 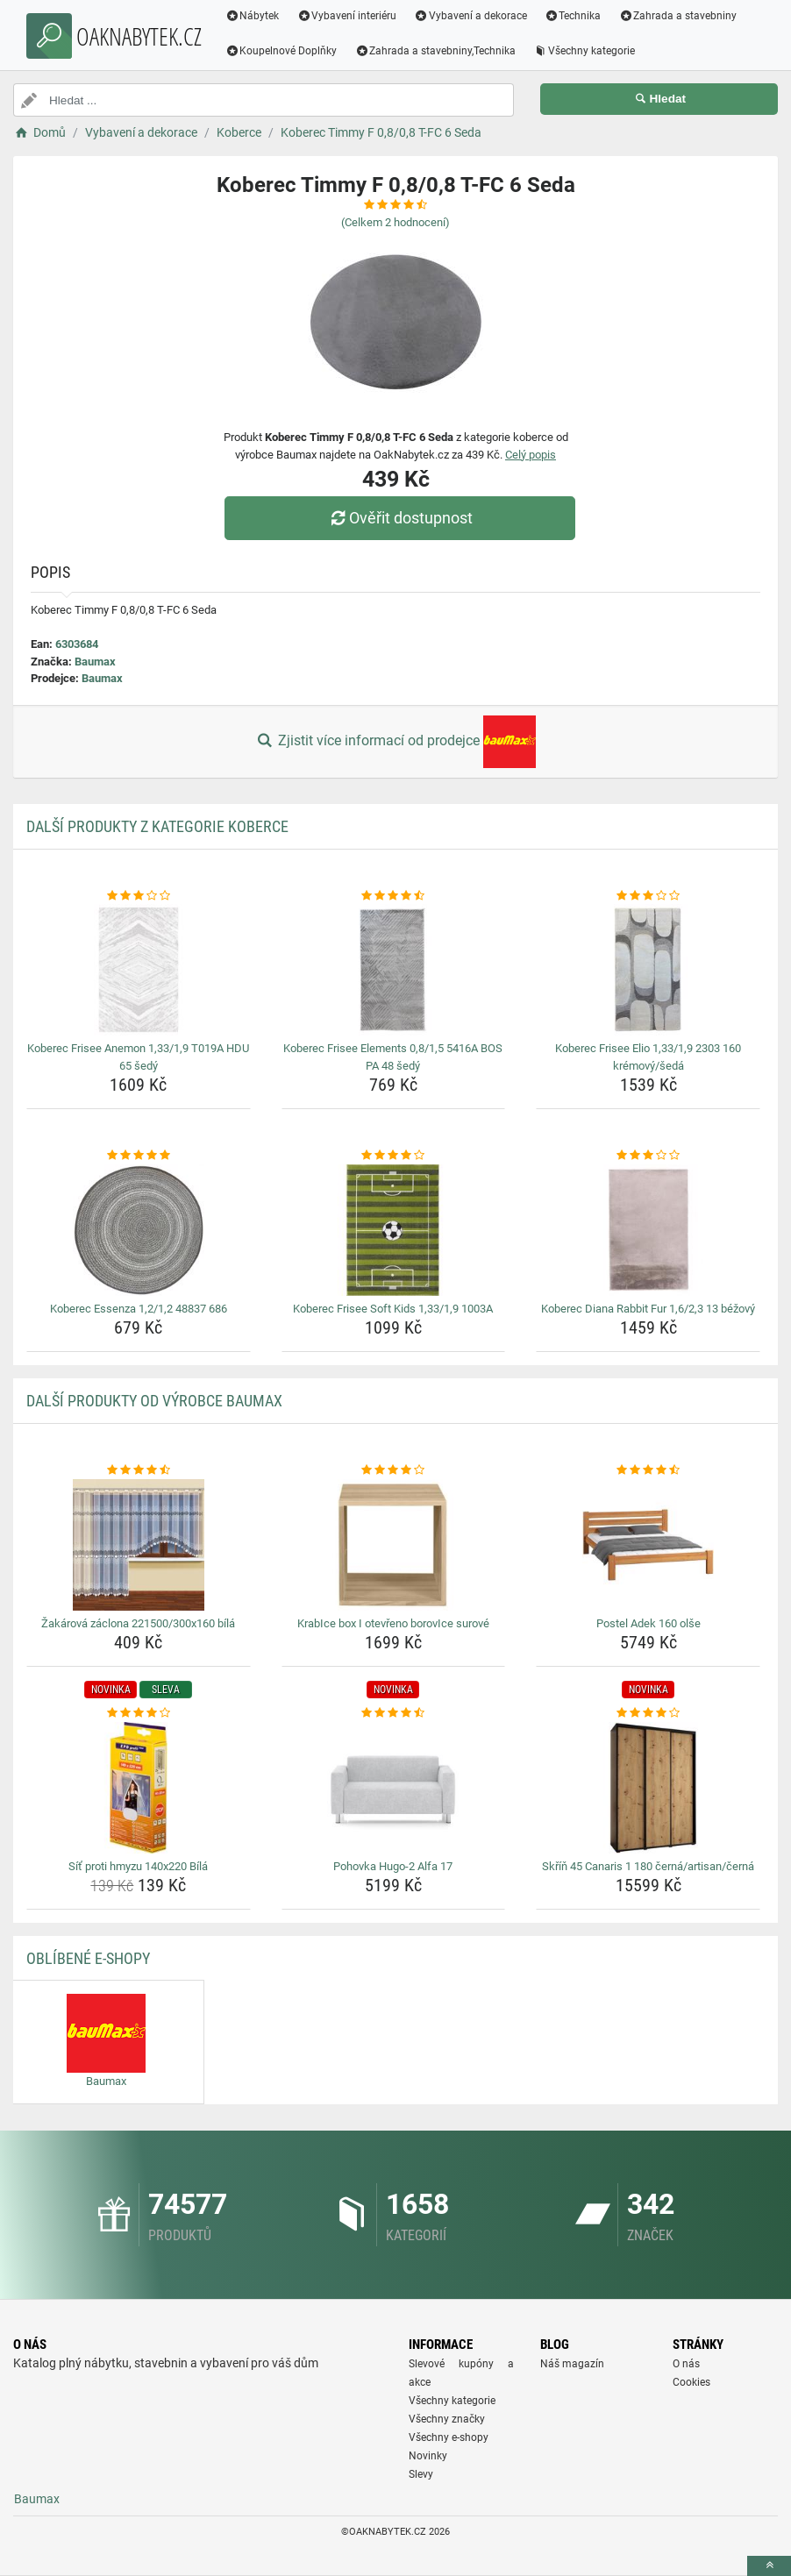 What do you see at coordinates (138, 1788) in the screenshot?
I see `[sit-proti-hmyzu-140x220-bila-img]` at bounding box center [138, 1788].